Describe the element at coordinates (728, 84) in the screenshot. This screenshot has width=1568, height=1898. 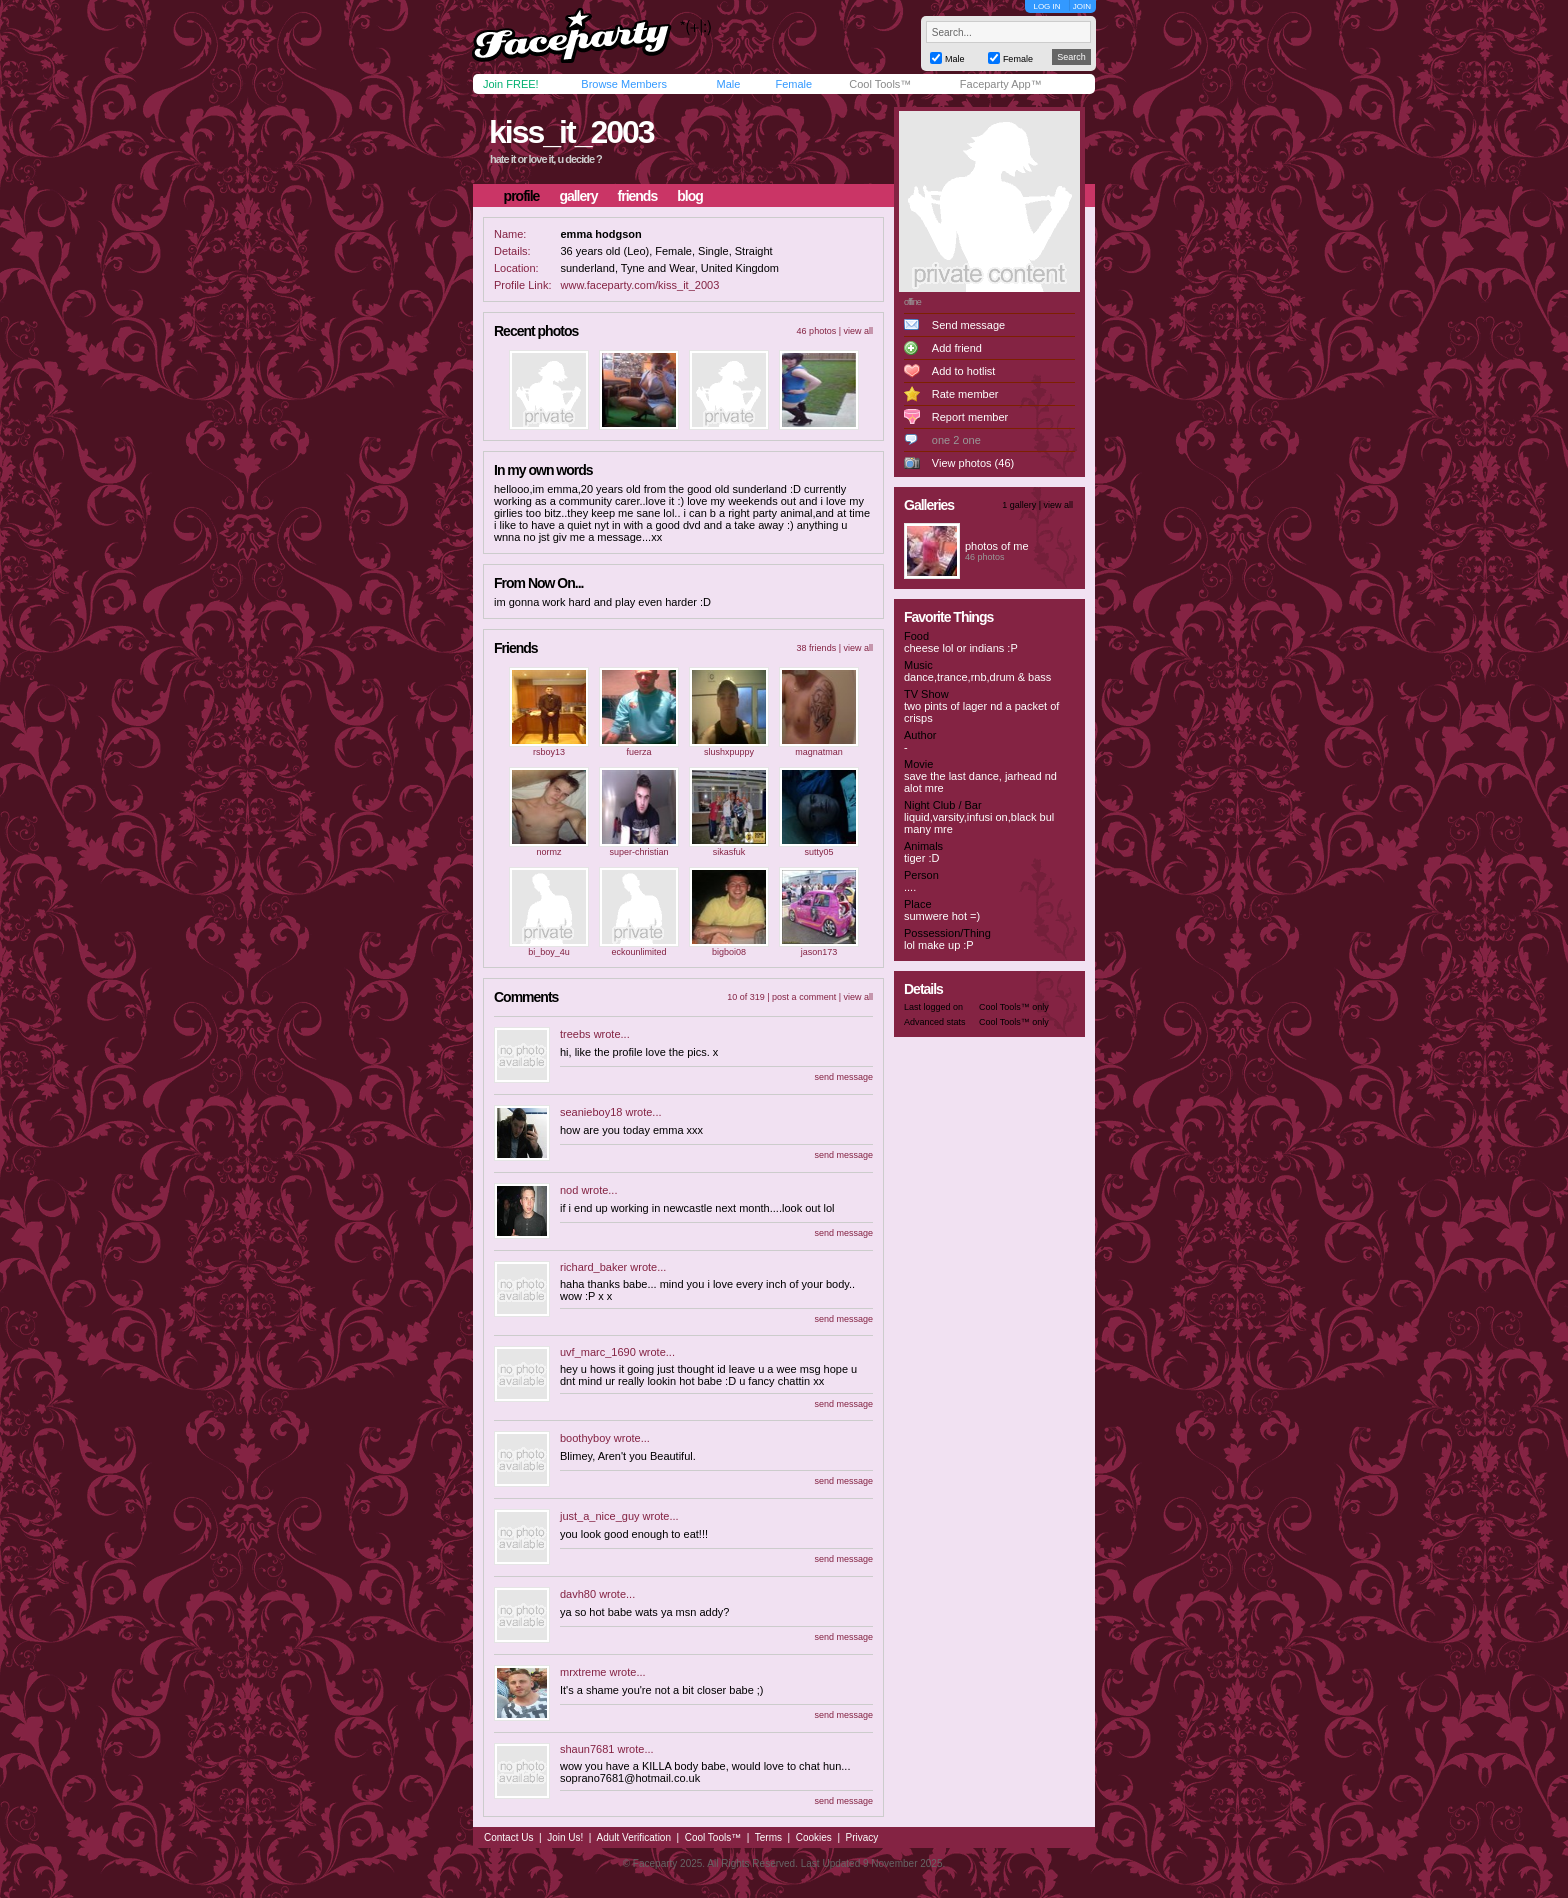
I see `Male` at that location.